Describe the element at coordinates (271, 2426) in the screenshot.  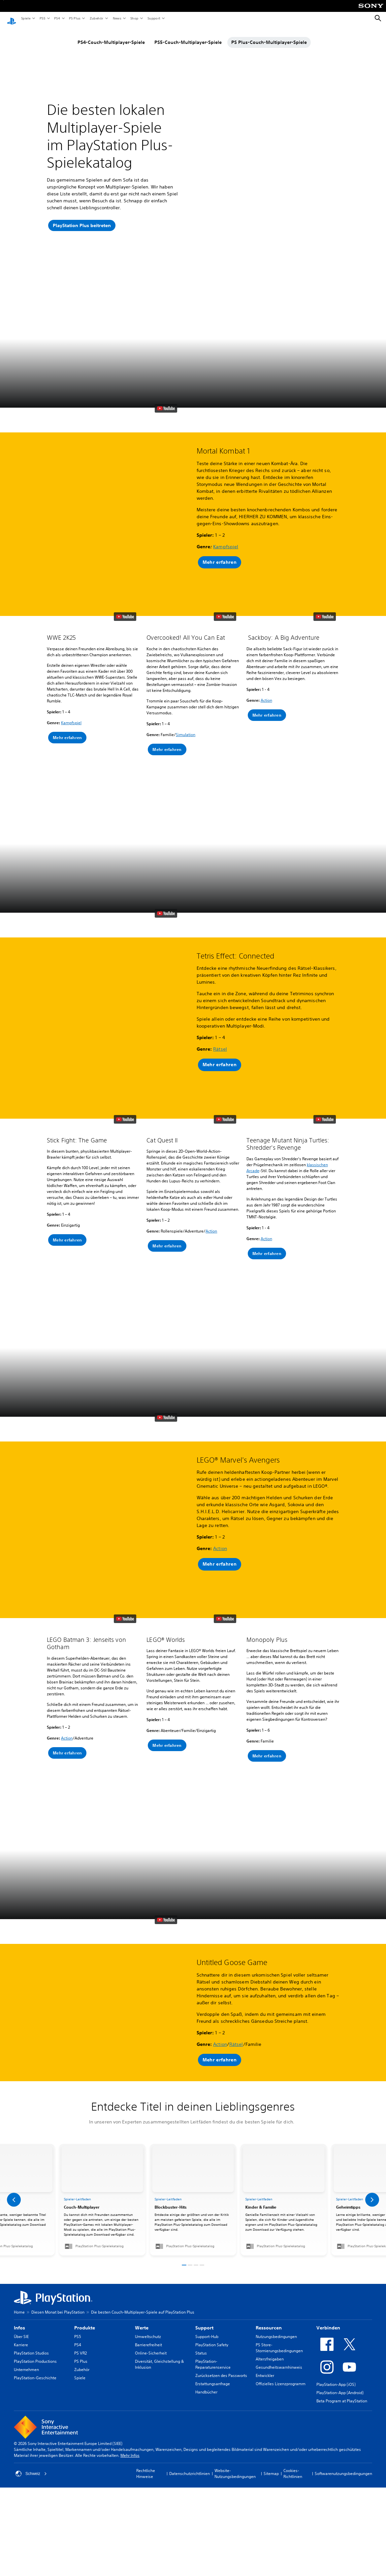
I see `Sitemap` at that location.